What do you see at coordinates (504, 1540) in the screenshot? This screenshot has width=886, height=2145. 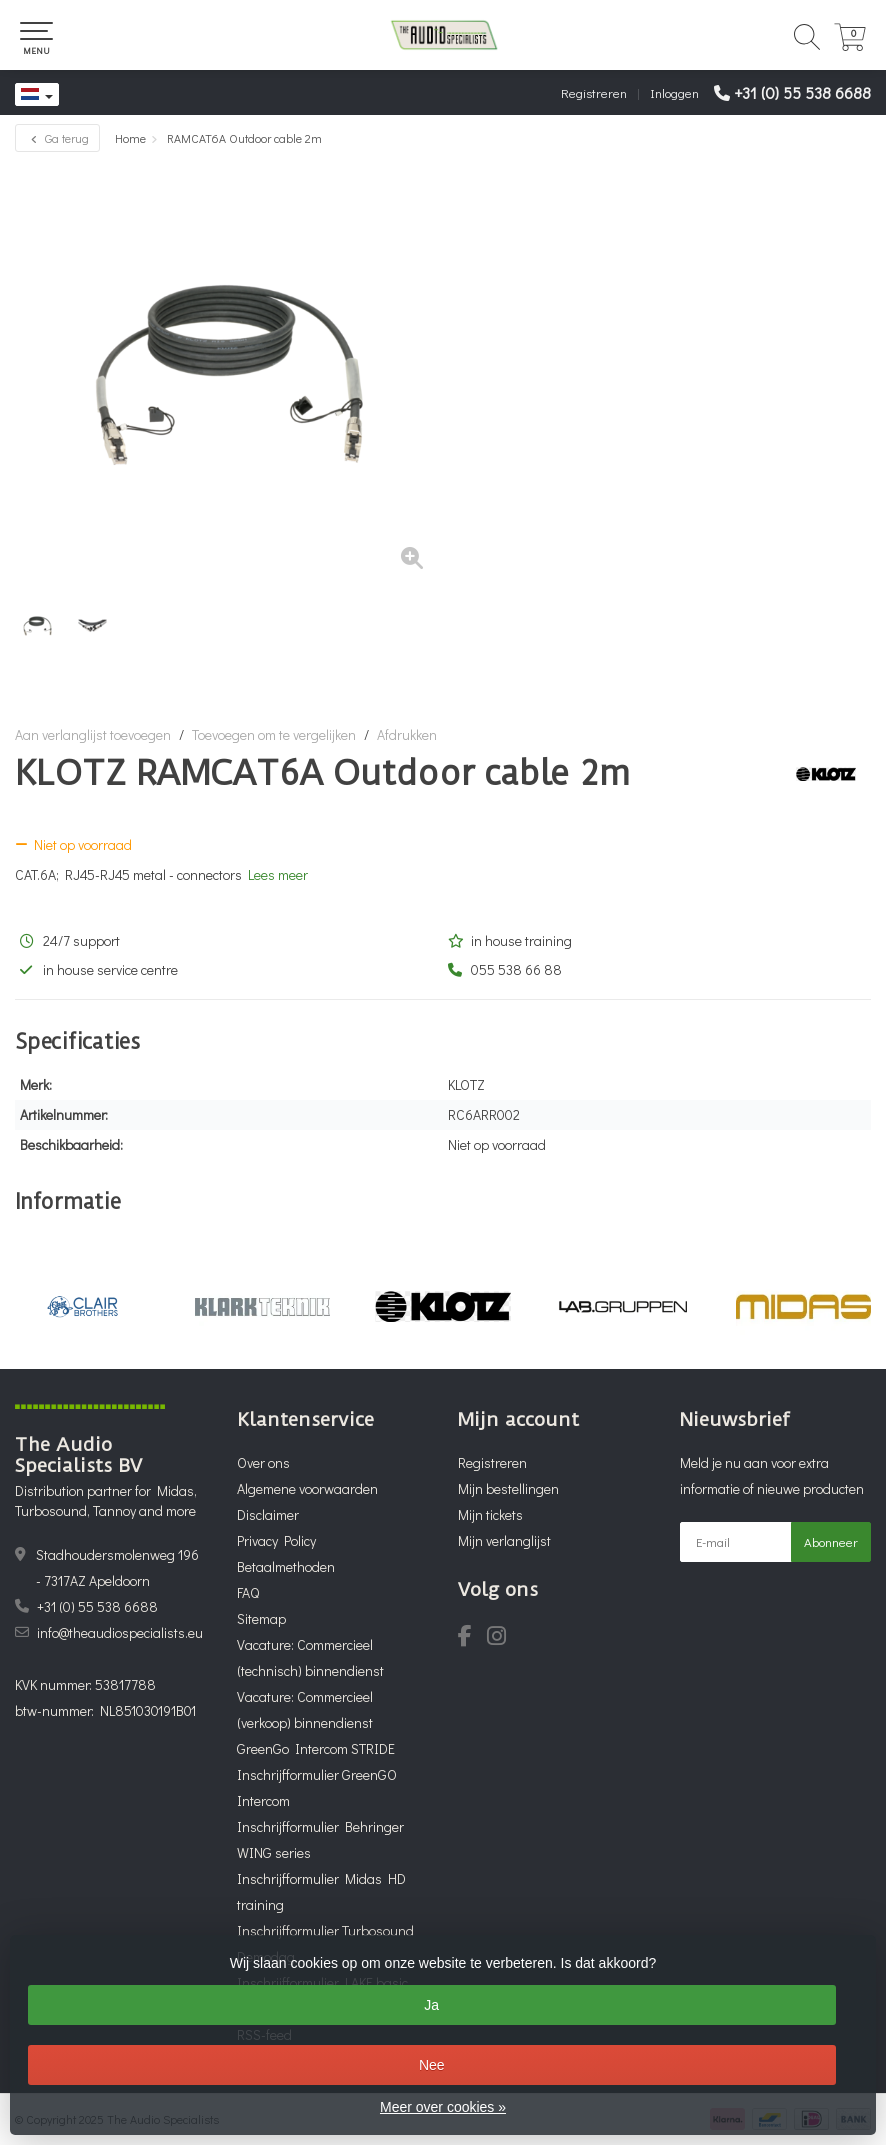 I see `Mijn verlanglijst` at bounding box center [504, 1540].